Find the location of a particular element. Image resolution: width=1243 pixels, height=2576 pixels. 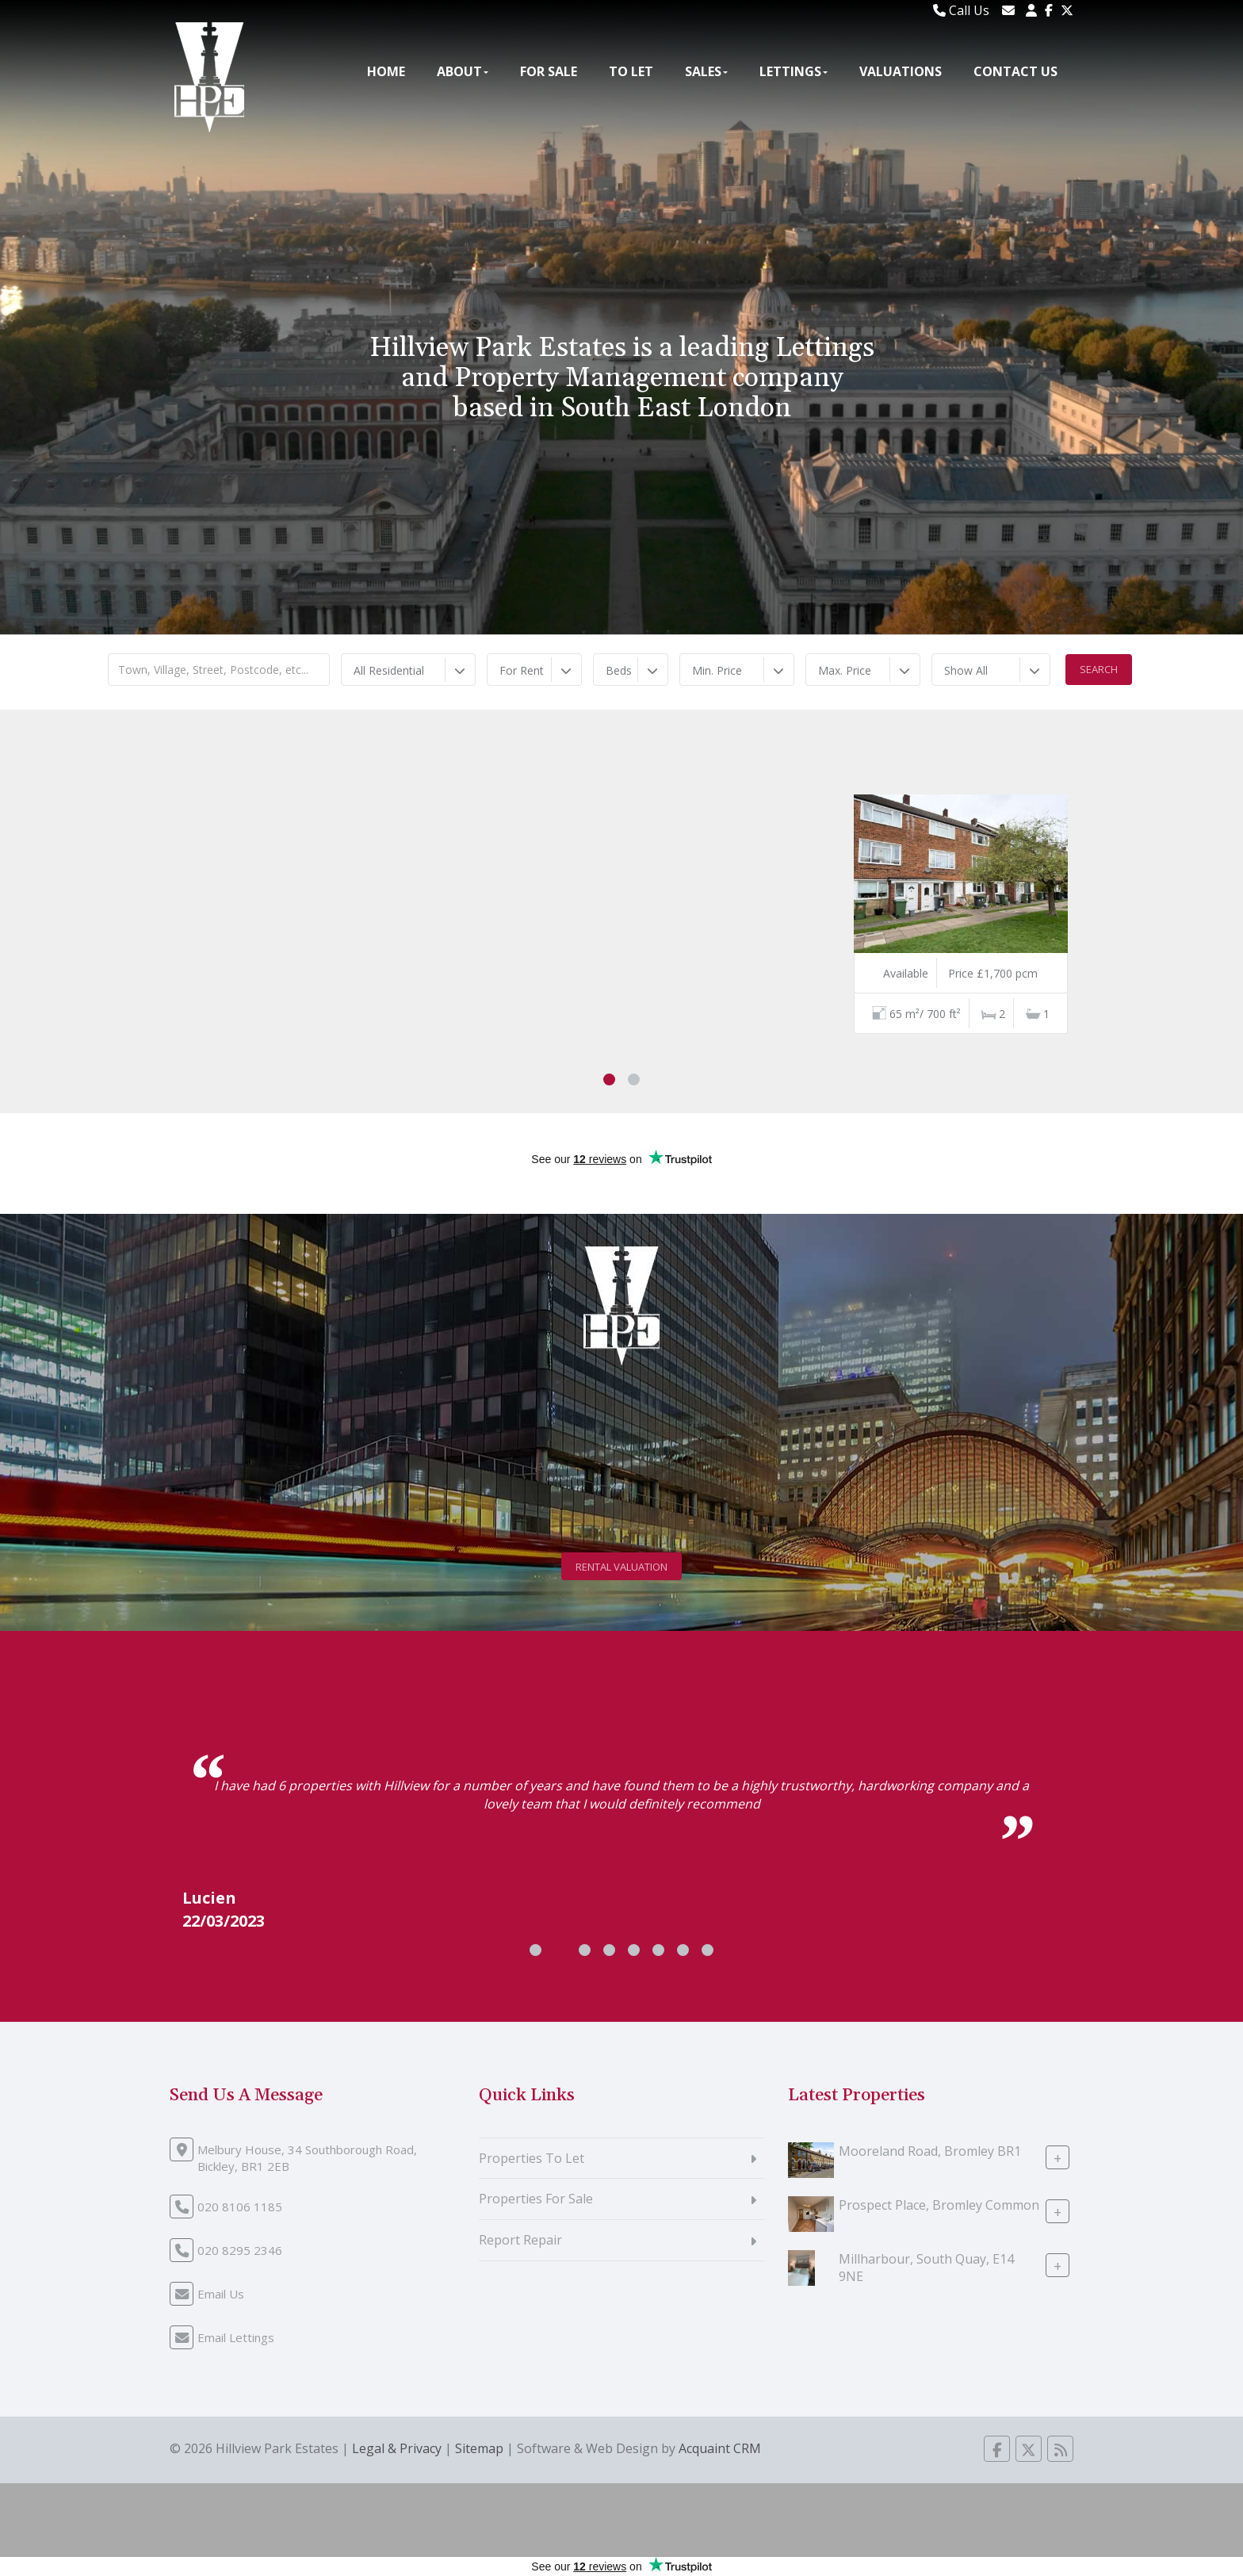

Contact Us is located at coordinates (1015, 71).